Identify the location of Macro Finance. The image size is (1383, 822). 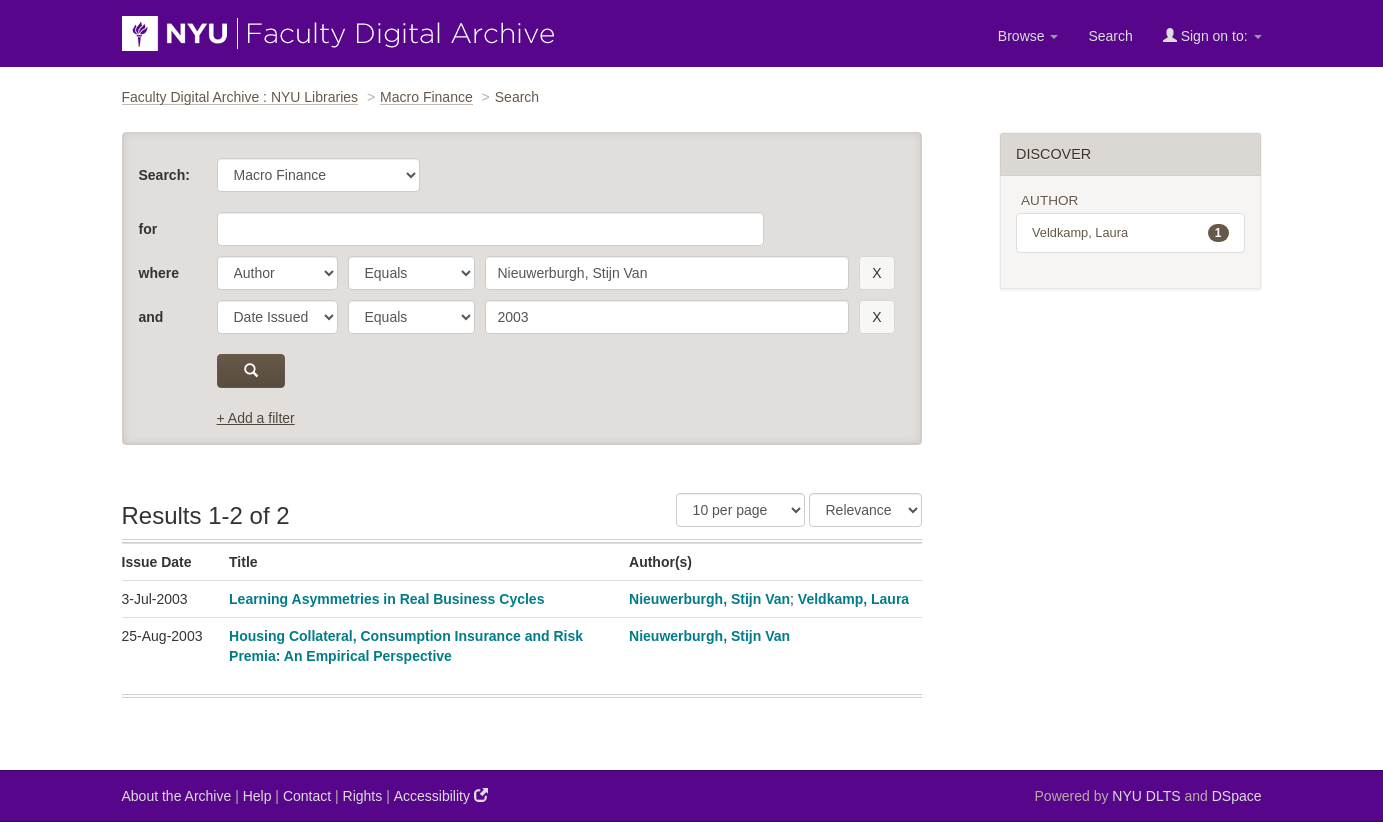
(426, 97).